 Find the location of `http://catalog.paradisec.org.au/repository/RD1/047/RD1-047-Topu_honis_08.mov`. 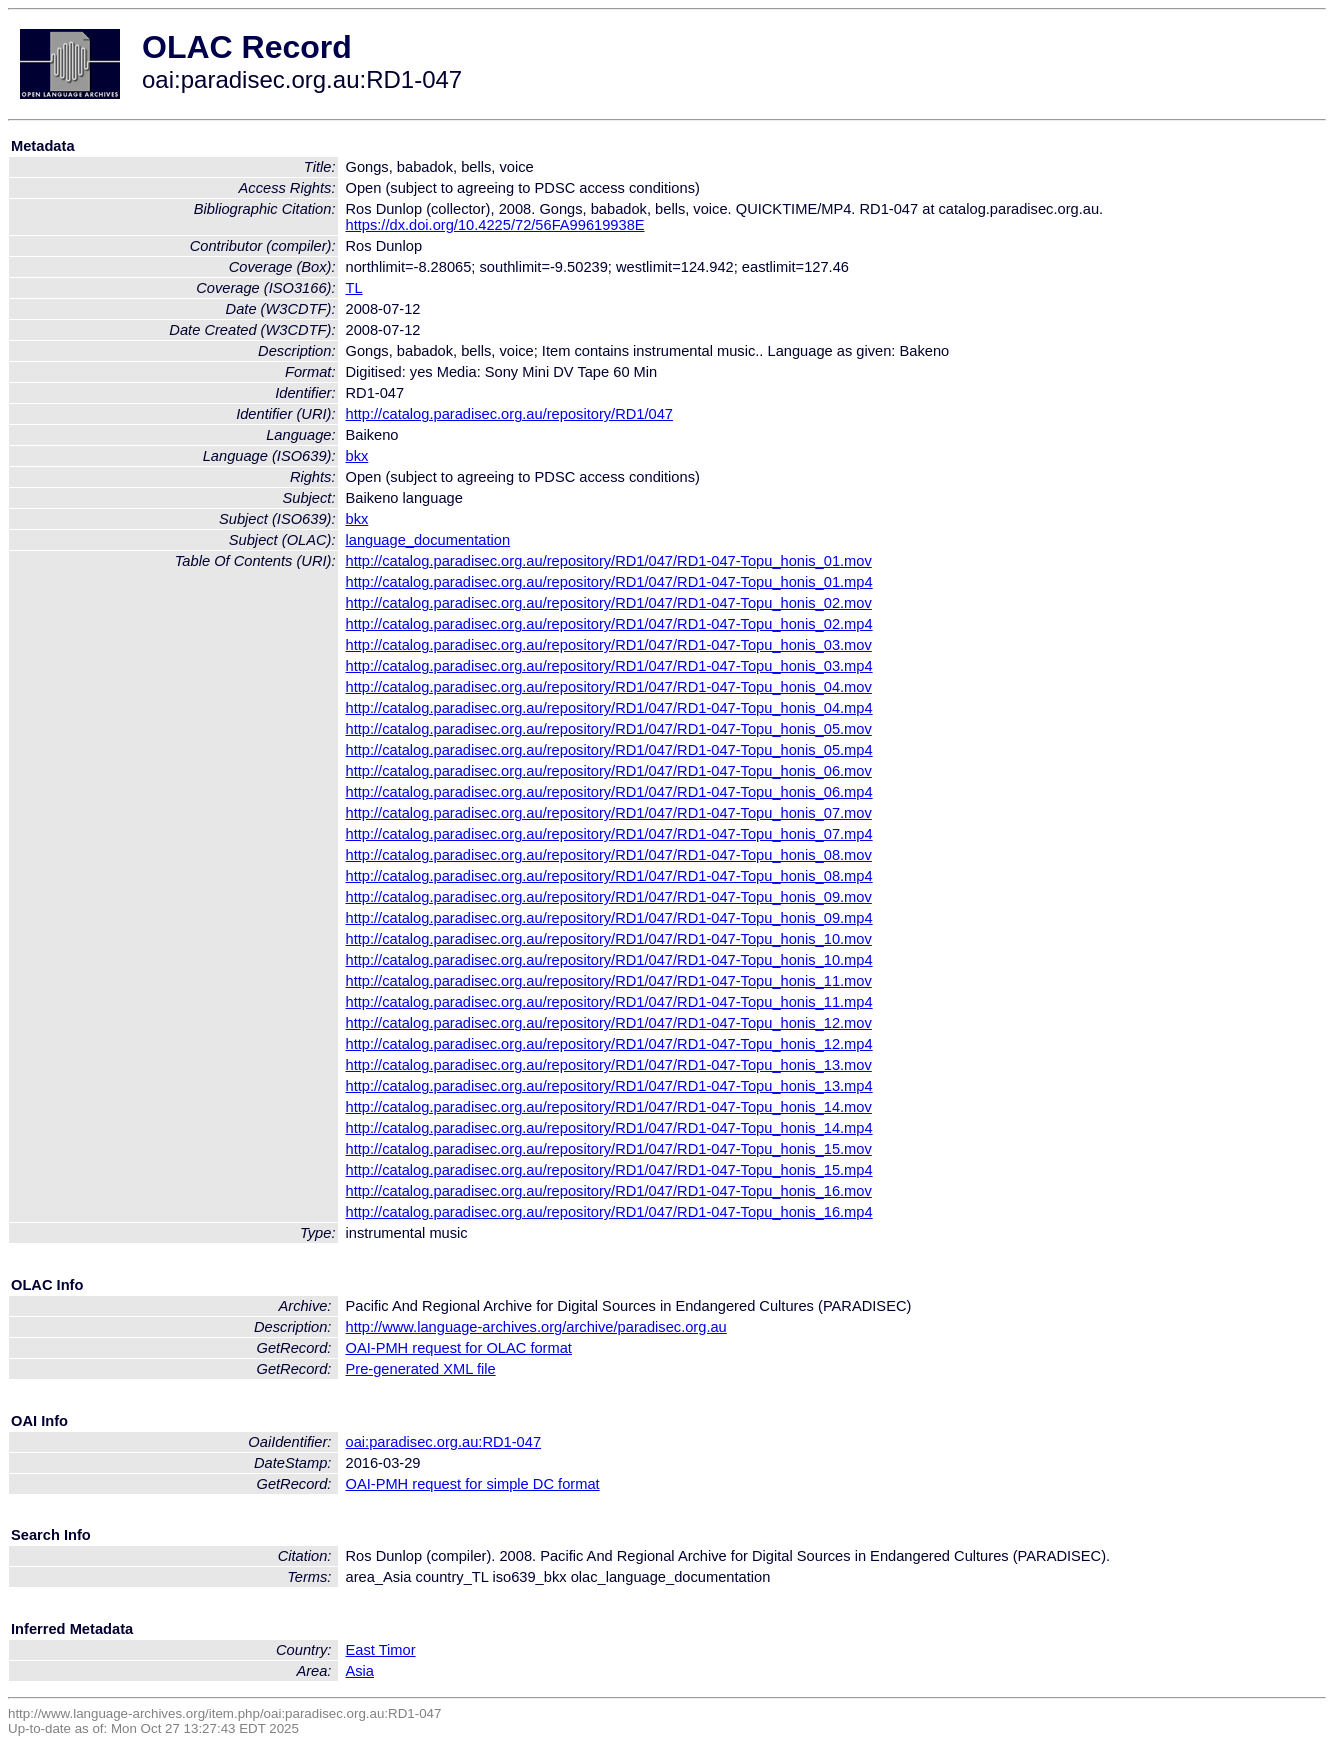

http://catalog.paradisec.org.au/repository/RD1/047/RD1-047-Topu_honis_08.mov is located at coordinates (609, 855).